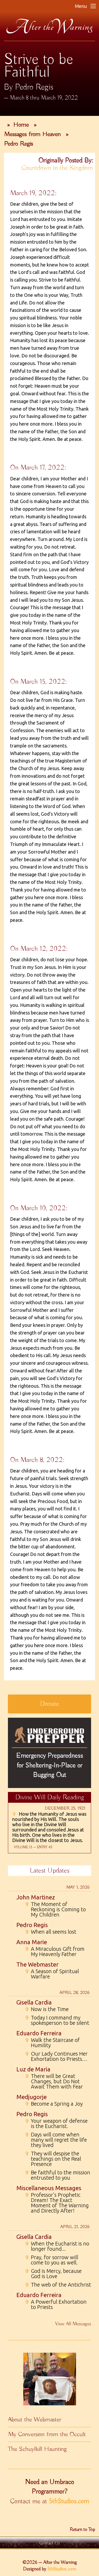 Image resolution: width=99 pixels, height=2576 pixels. What do you see at coordinates (21, 125) in the screenshot?
I see `Home` at bounding box center [21, 125].